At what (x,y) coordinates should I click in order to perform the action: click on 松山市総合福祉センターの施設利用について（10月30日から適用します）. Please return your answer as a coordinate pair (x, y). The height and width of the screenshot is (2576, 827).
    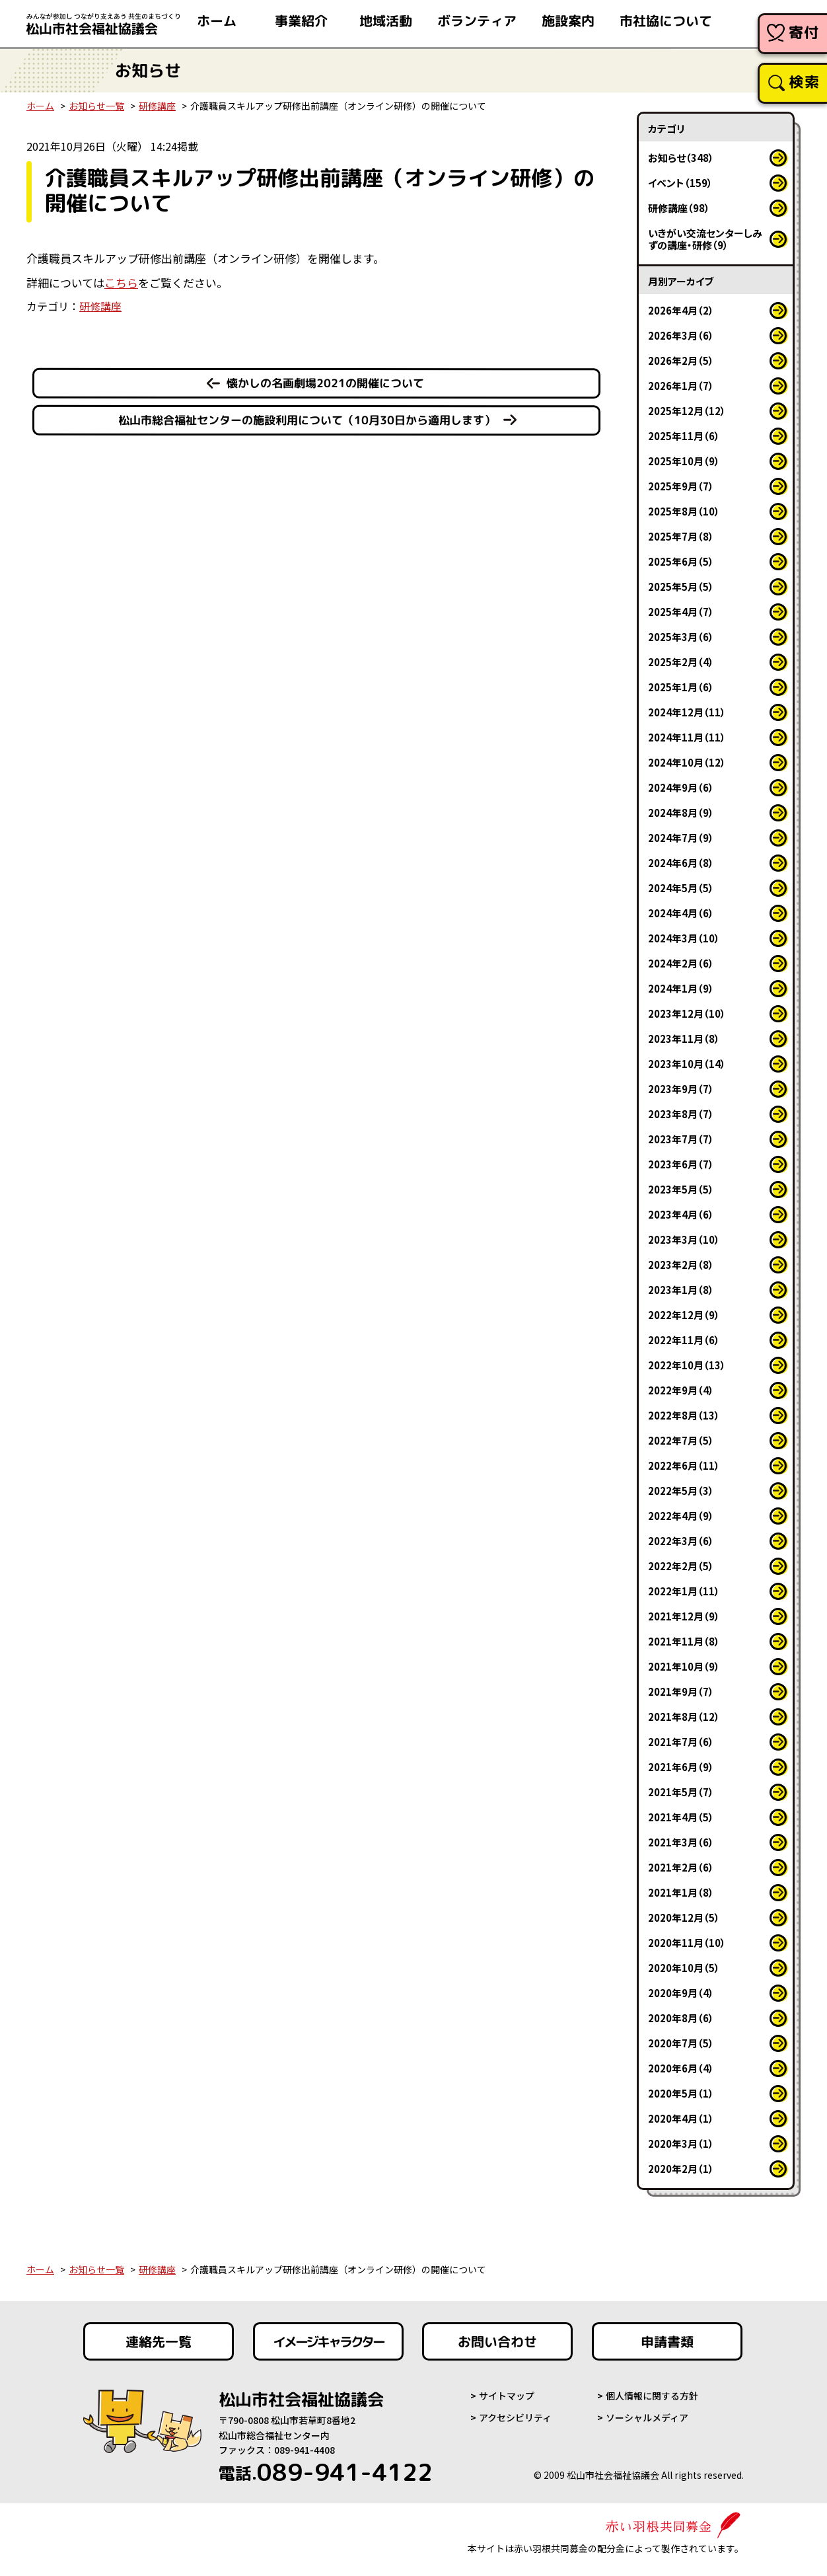
    Looking at the image, I should click on (306, 420).